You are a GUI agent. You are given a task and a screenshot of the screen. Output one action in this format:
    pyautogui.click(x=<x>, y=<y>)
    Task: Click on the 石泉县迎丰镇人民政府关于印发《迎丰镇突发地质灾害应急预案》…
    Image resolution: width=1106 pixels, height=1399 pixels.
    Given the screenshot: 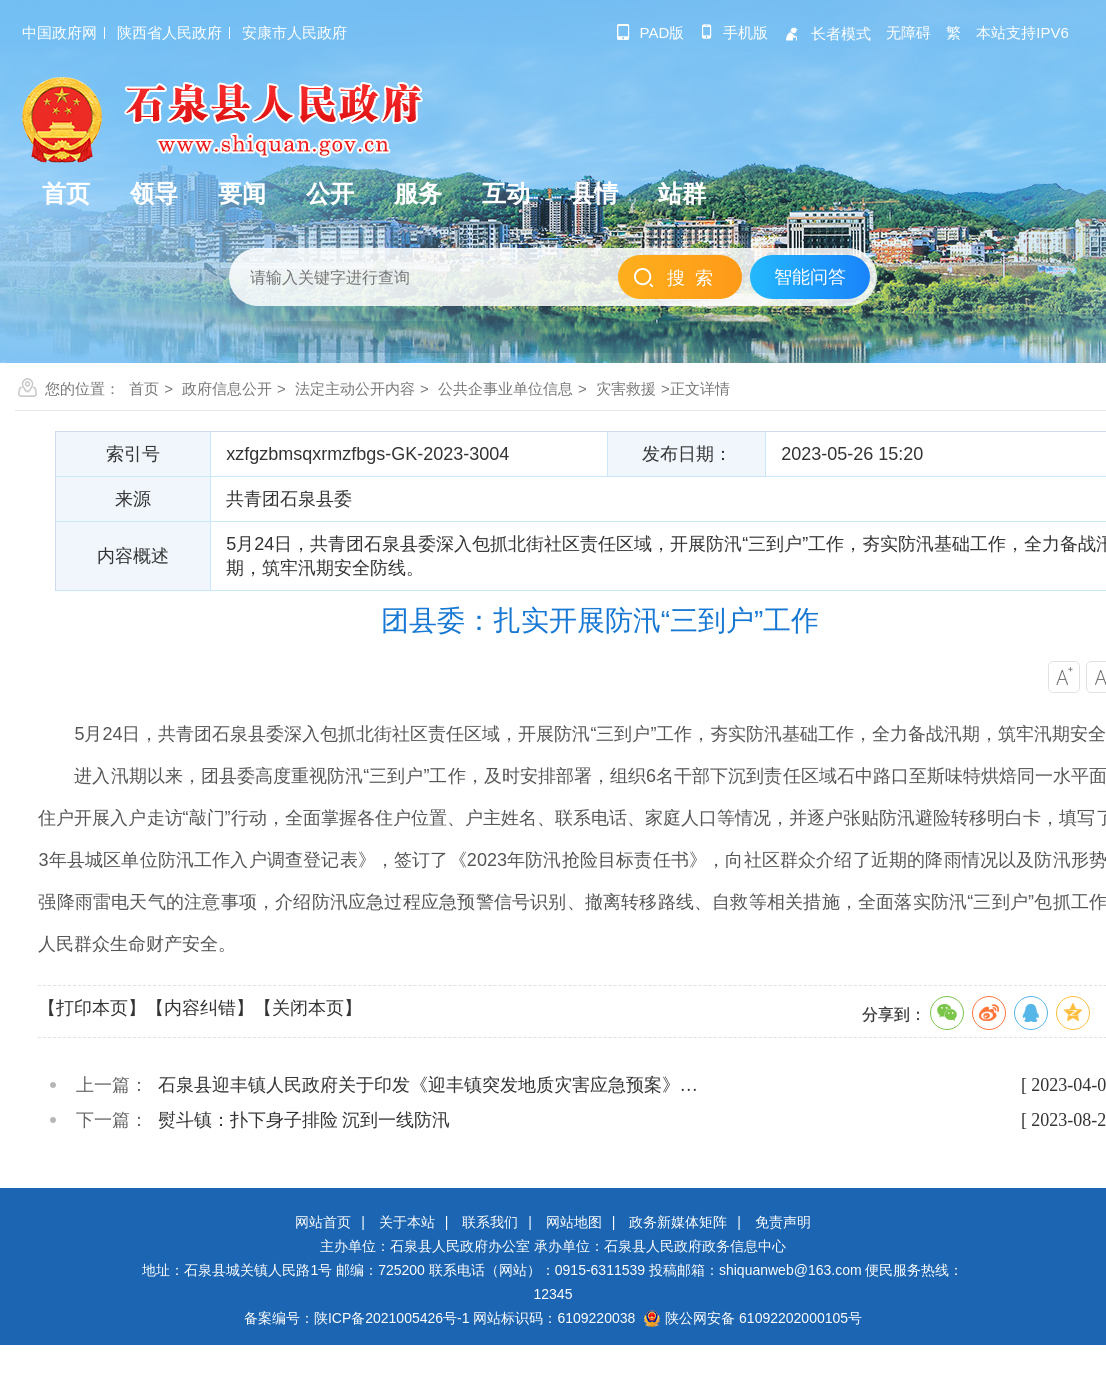 What is the action you would take?
    pyautogui.click(x=428, y=1085)
    